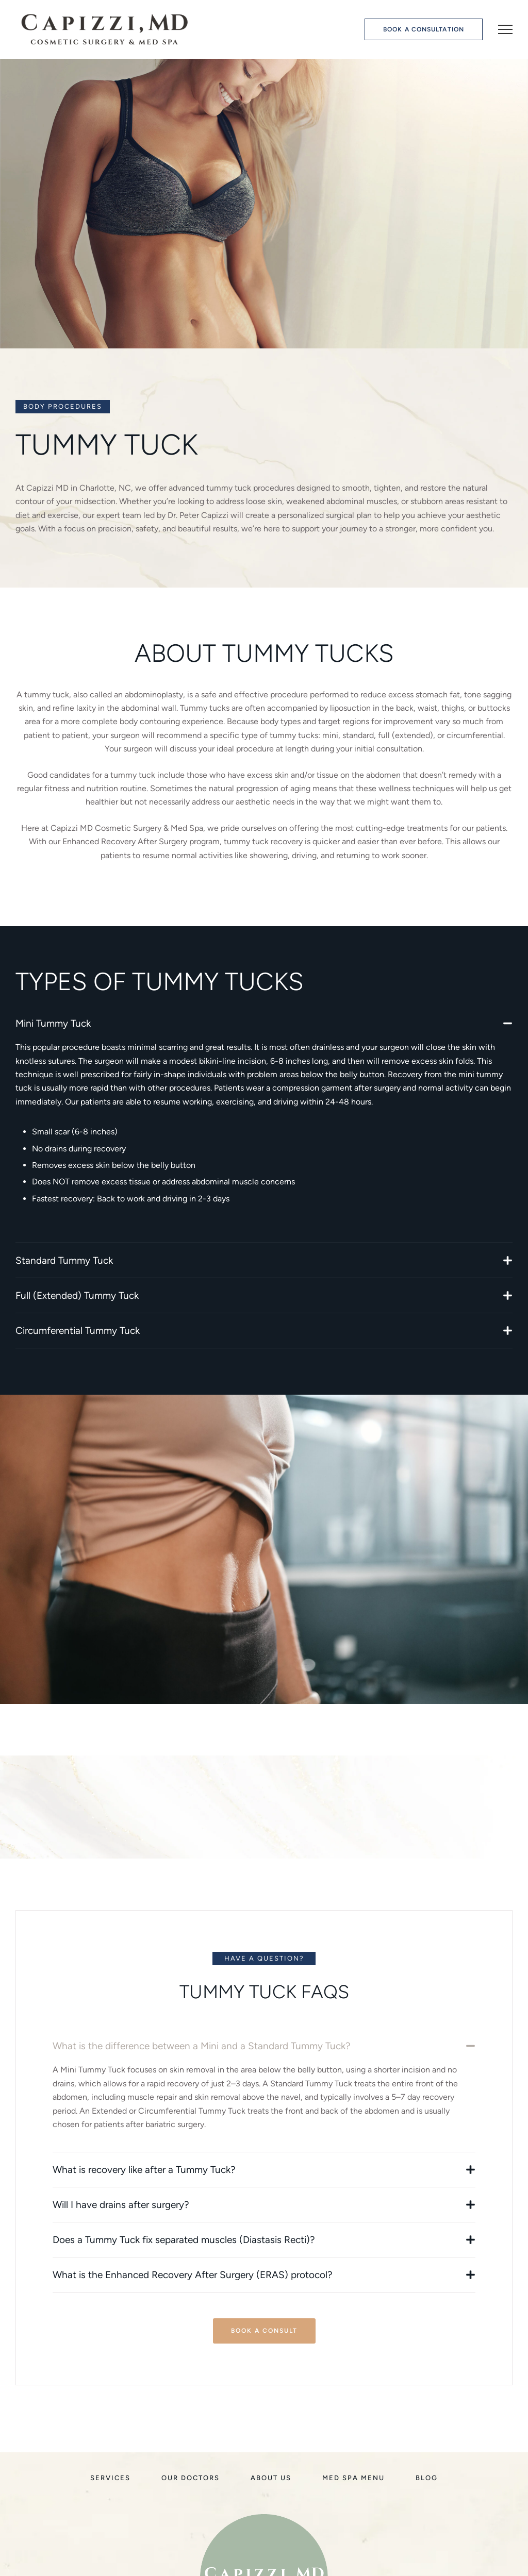 The image size is (528, 2576). Describe the element at coordinates (110, 2478) in the screenshot. I see `[Menu item]` at that location.